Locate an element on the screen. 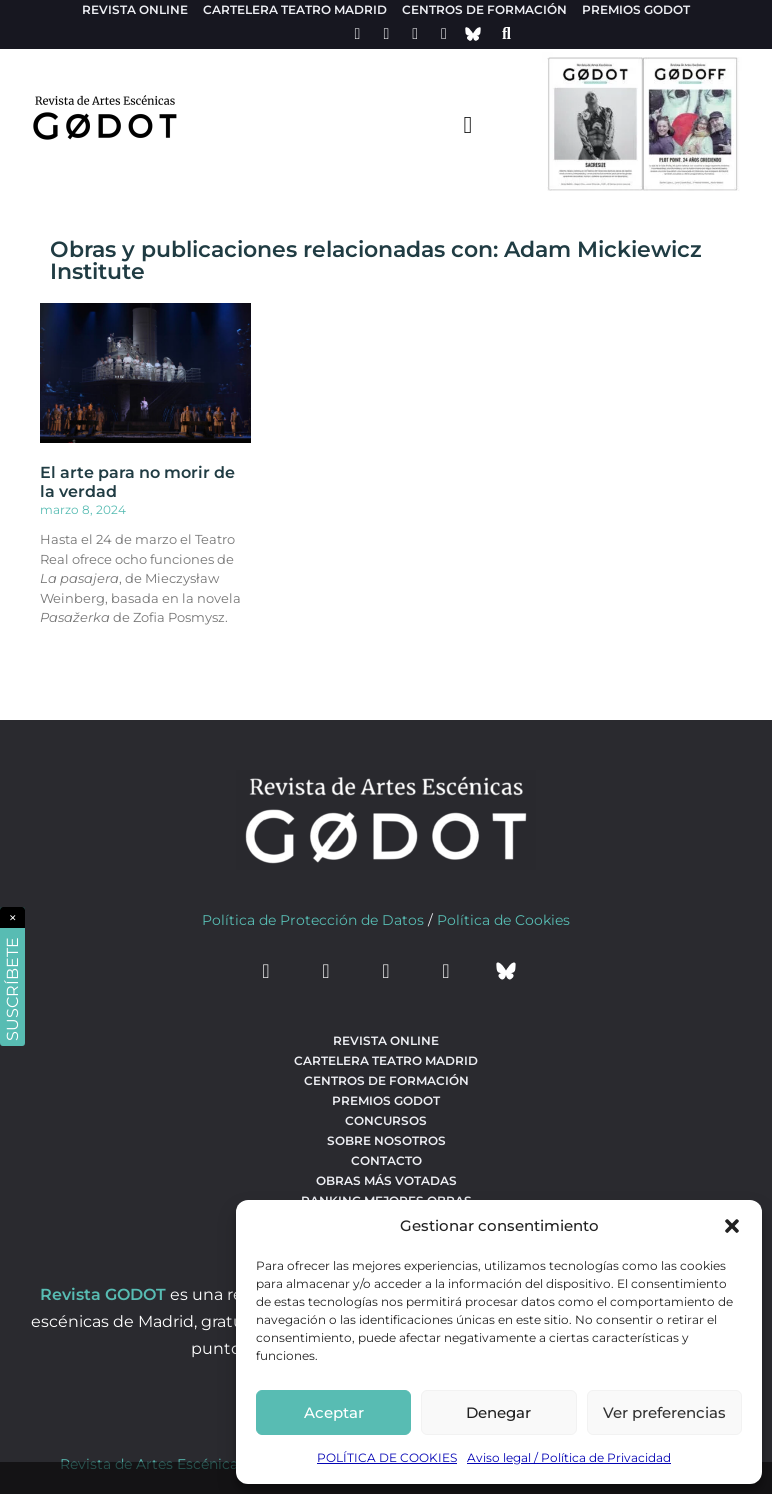 This screenshot has width=772, height=1494. Cartelera teatro Madrid is located at coordinates (295, 9).